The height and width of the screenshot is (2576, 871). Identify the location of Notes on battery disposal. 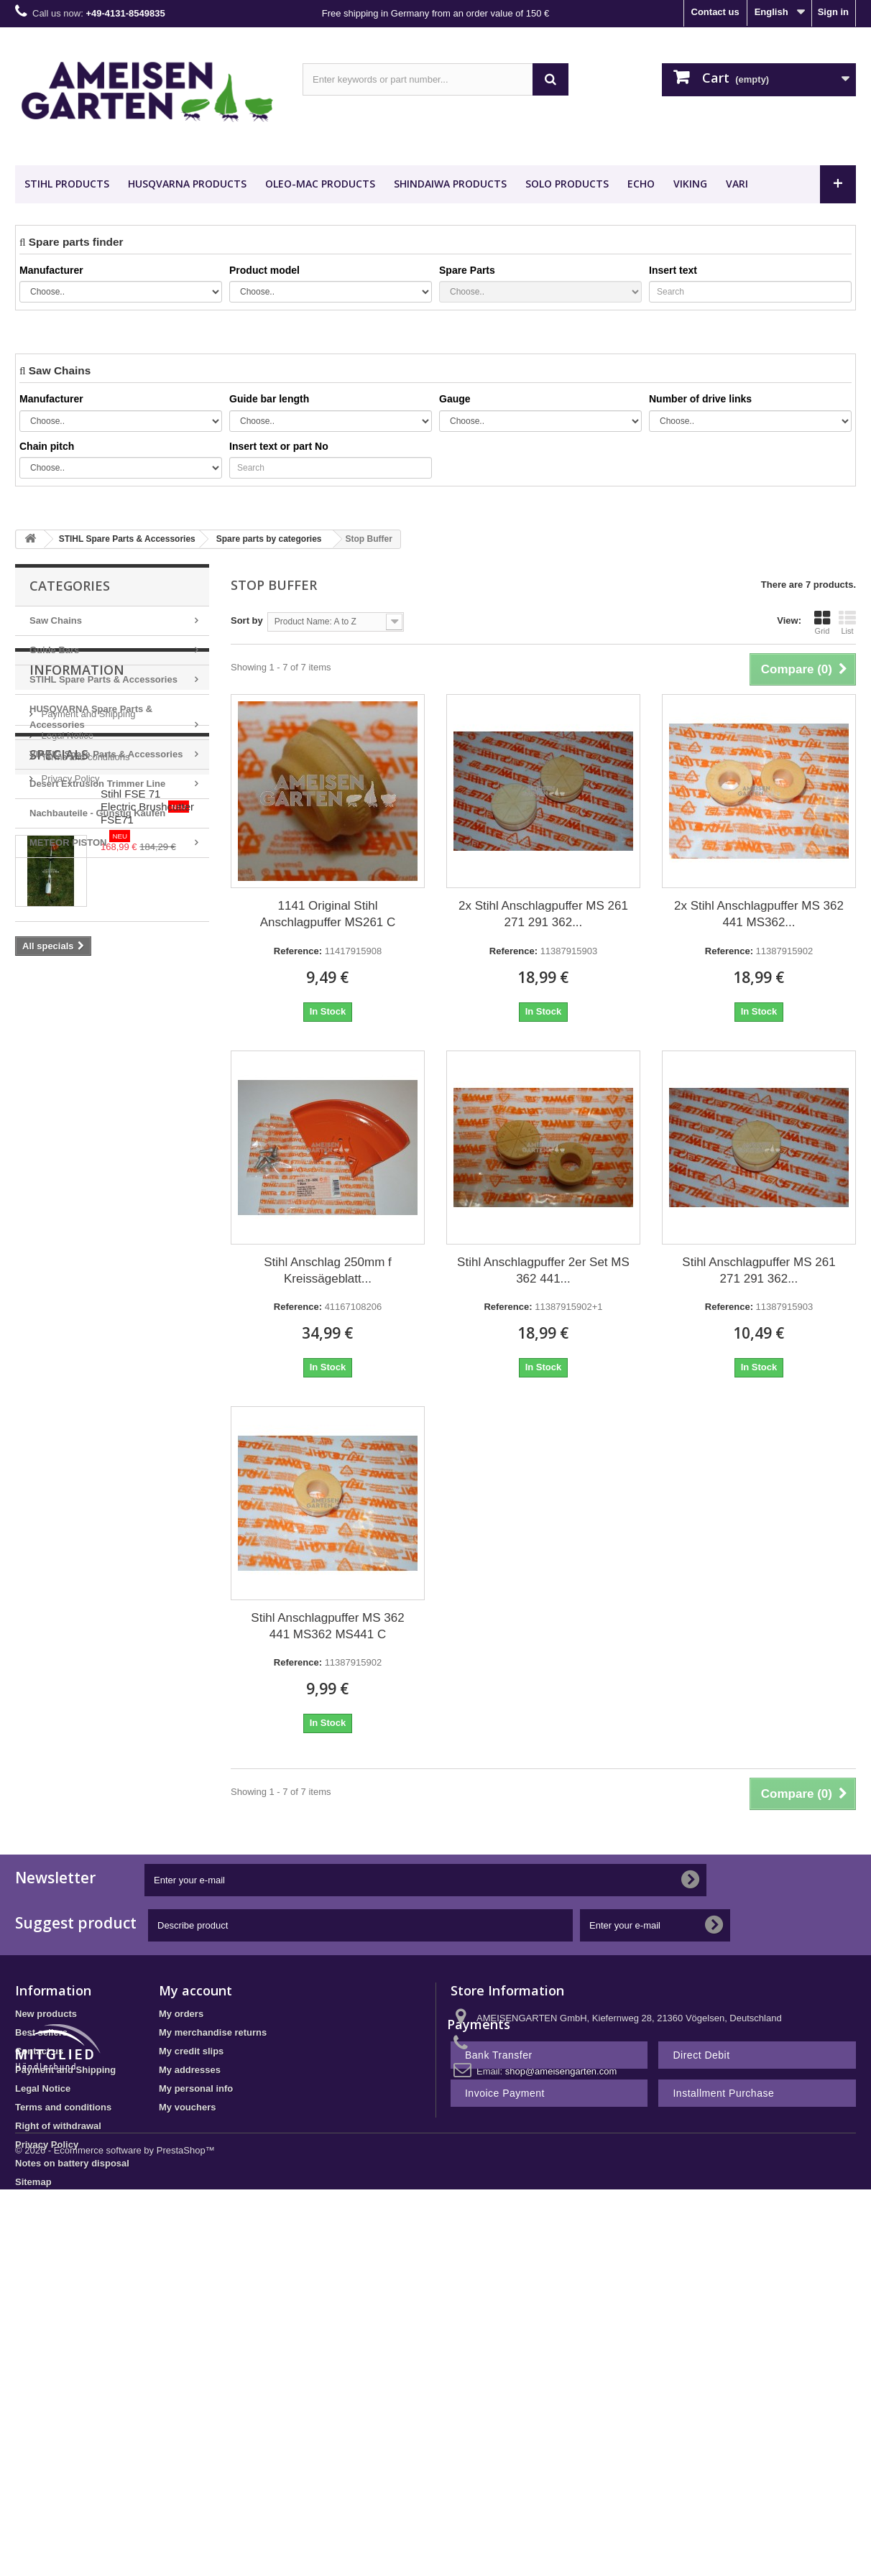
(72, 2163).